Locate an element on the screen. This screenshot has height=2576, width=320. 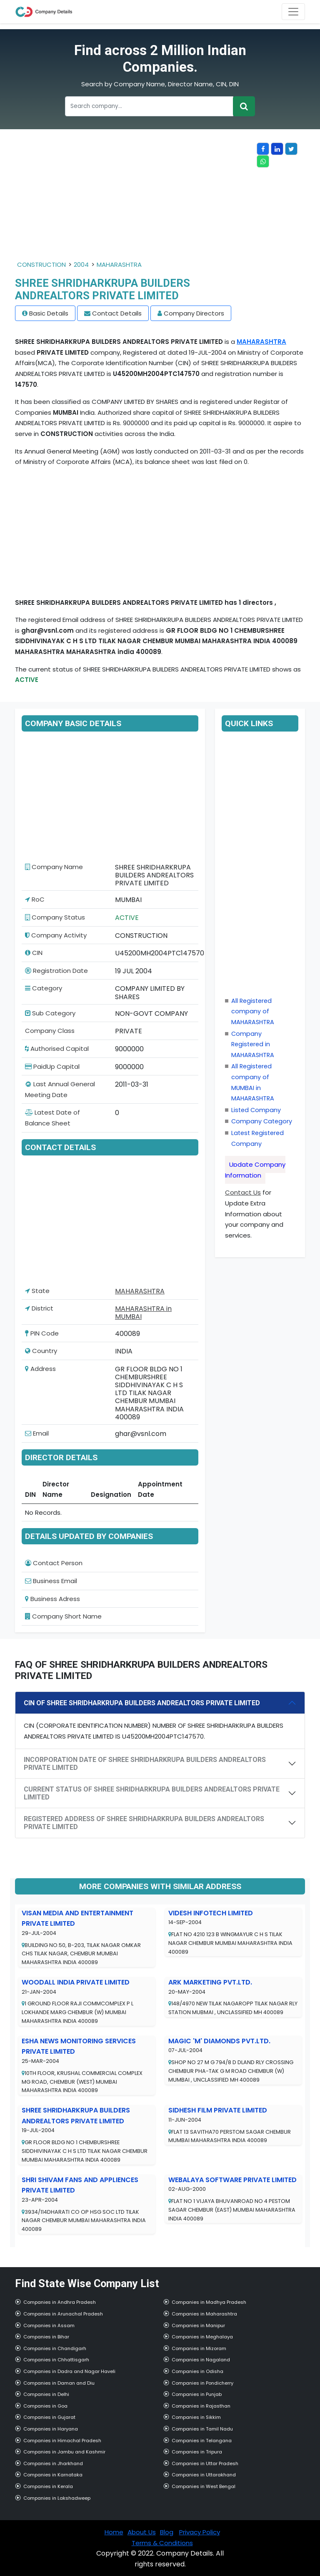
Companies in Dadra and Nagar Haveli is located at coordinates (69, 2371).